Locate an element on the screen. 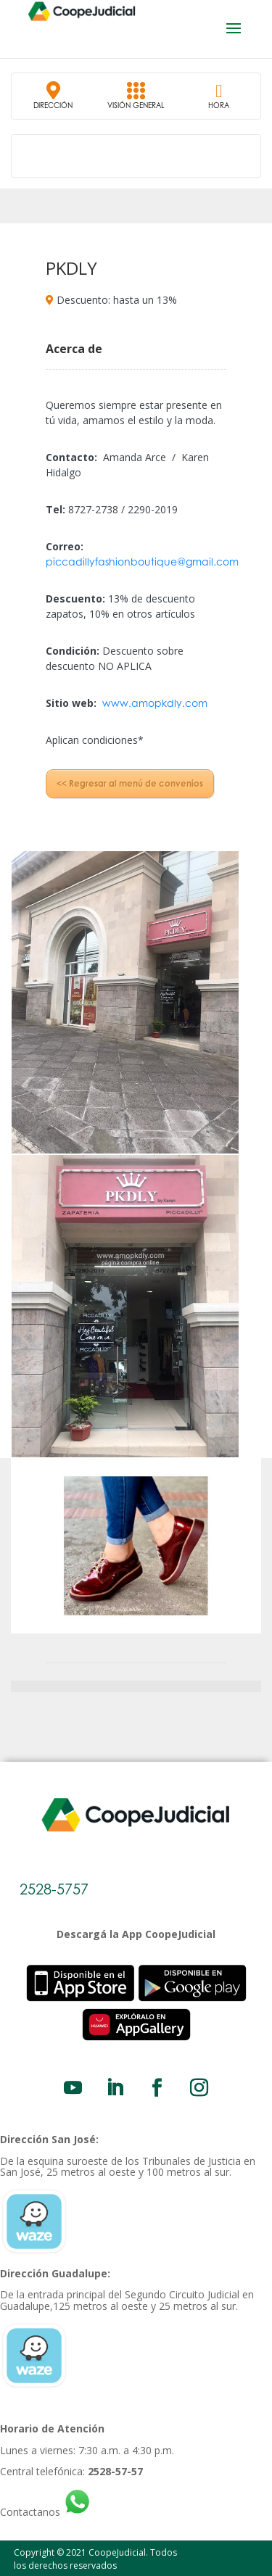 Image resolution: width=272 pixels, height=2576 pixels. 2528-5757 is located at coordinates (54, 1889).